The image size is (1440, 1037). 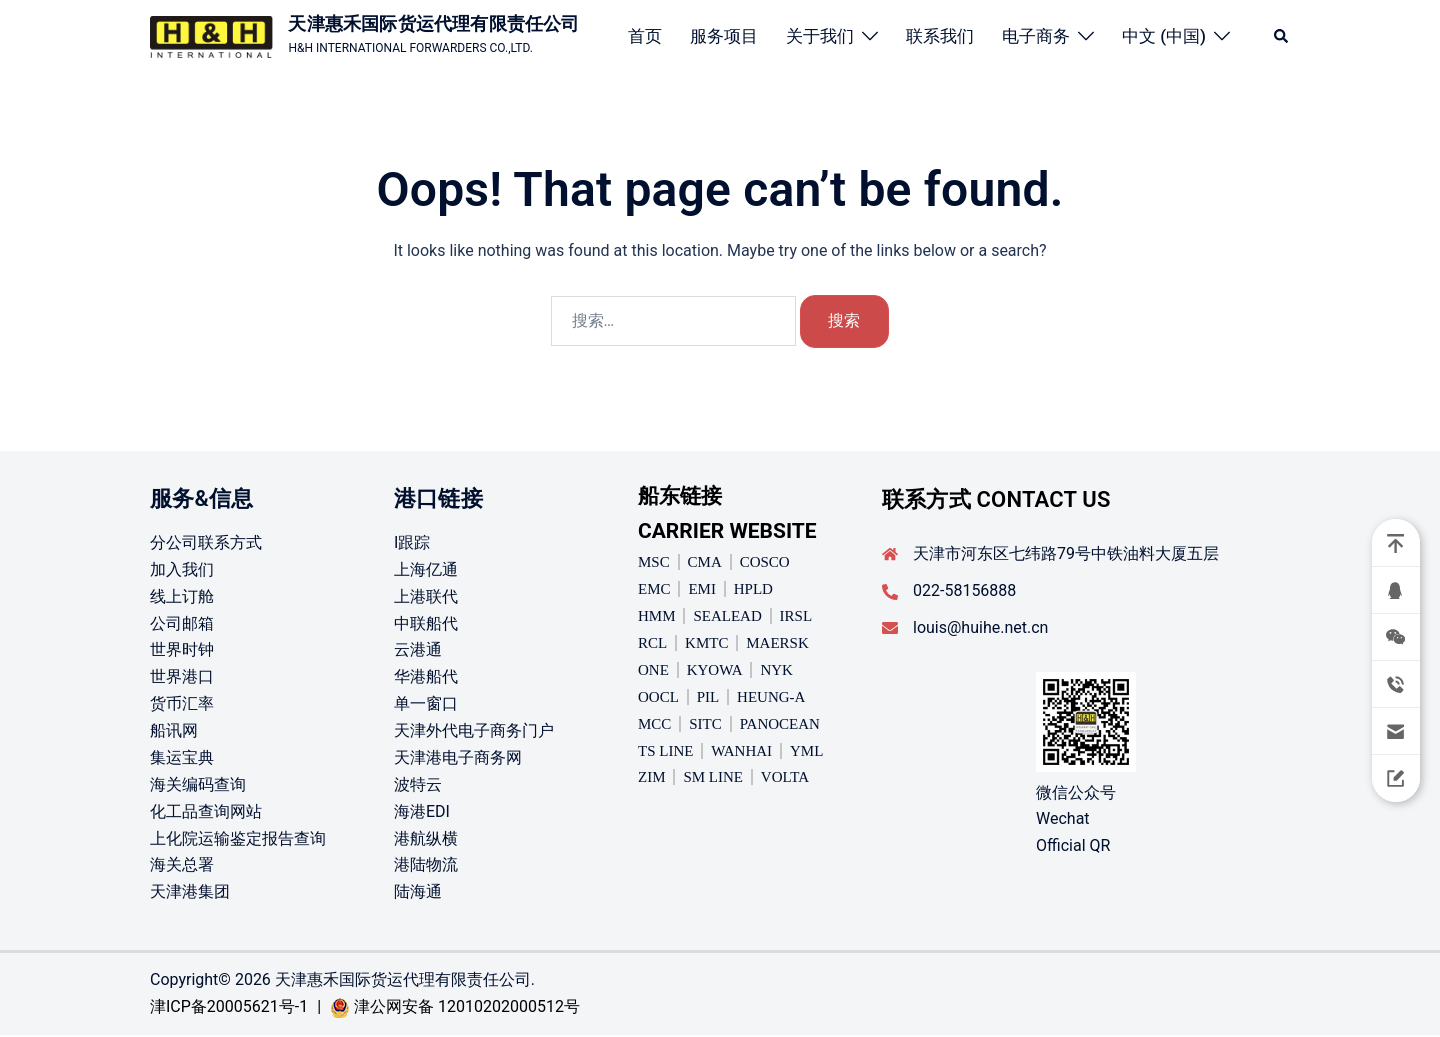 What do you see at coordinates (653, 672) in the screenshot?
I see `ONE` at bounding box center [653, 672].